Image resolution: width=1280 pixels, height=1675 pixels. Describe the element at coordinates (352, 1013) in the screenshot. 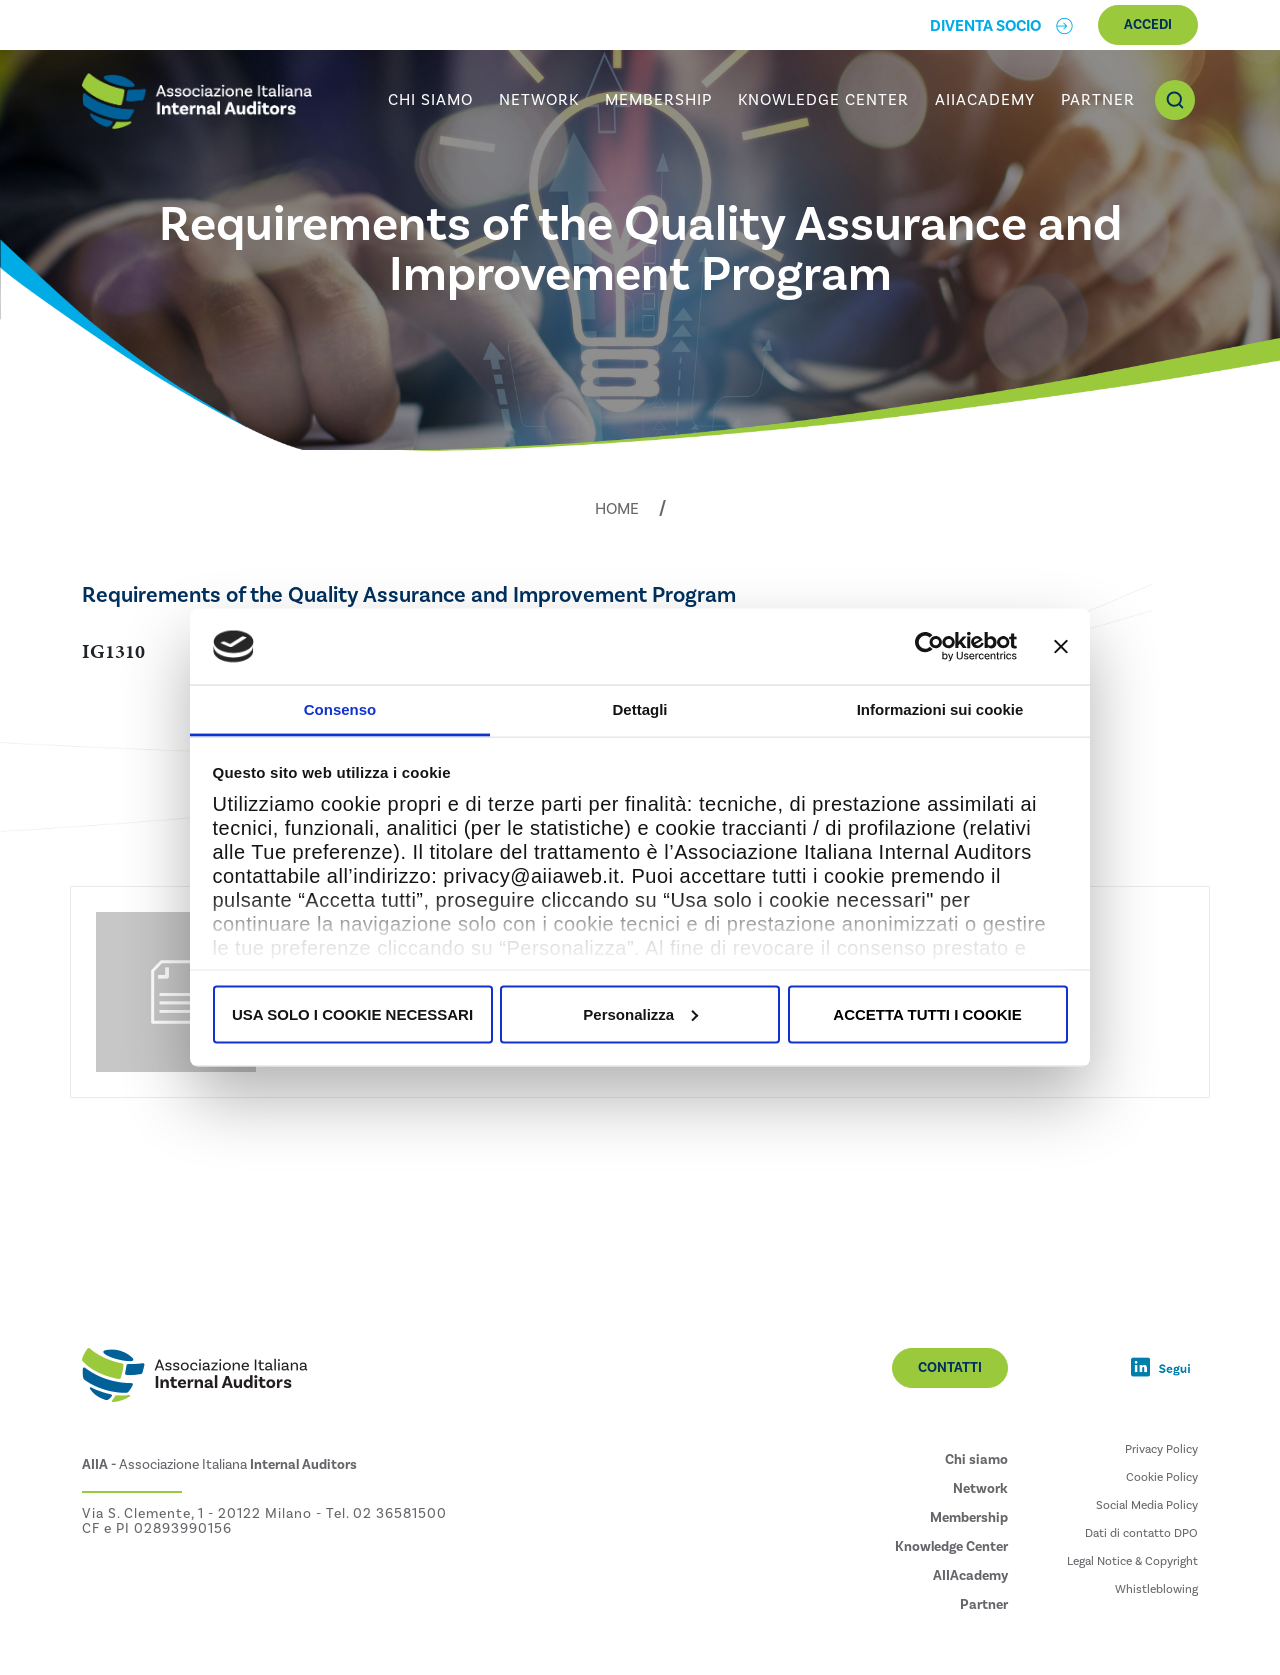

I see `USA SOLO I COOKIE NECESSARI` at that location.